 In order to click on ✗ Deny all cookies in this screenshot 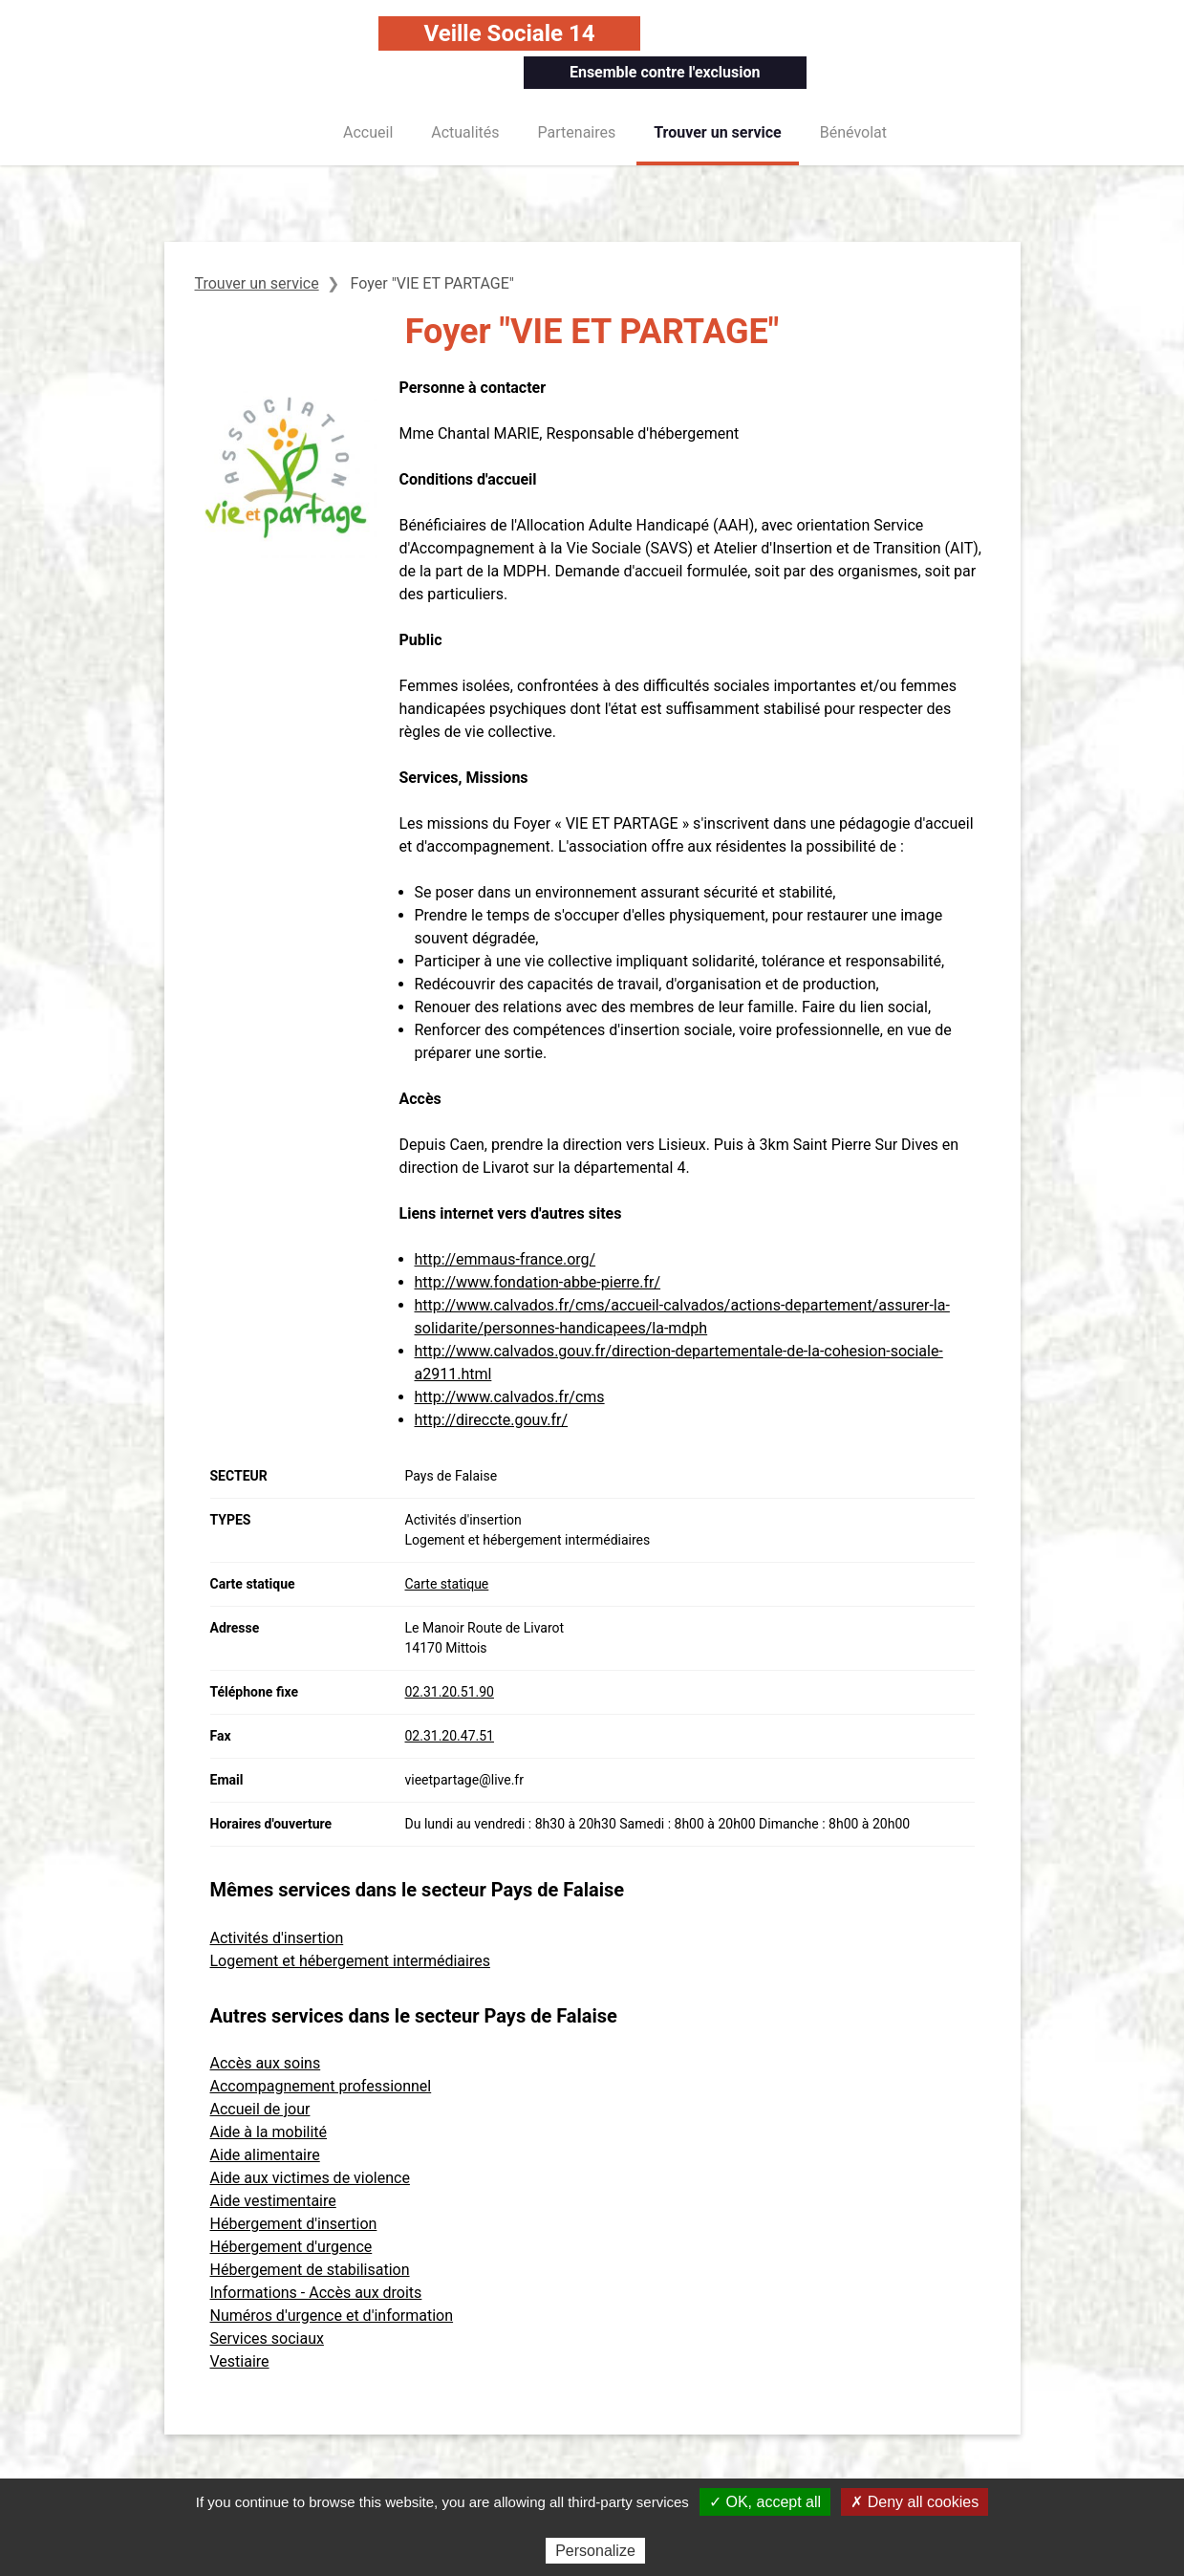, I will do `click(914, 2502)`.